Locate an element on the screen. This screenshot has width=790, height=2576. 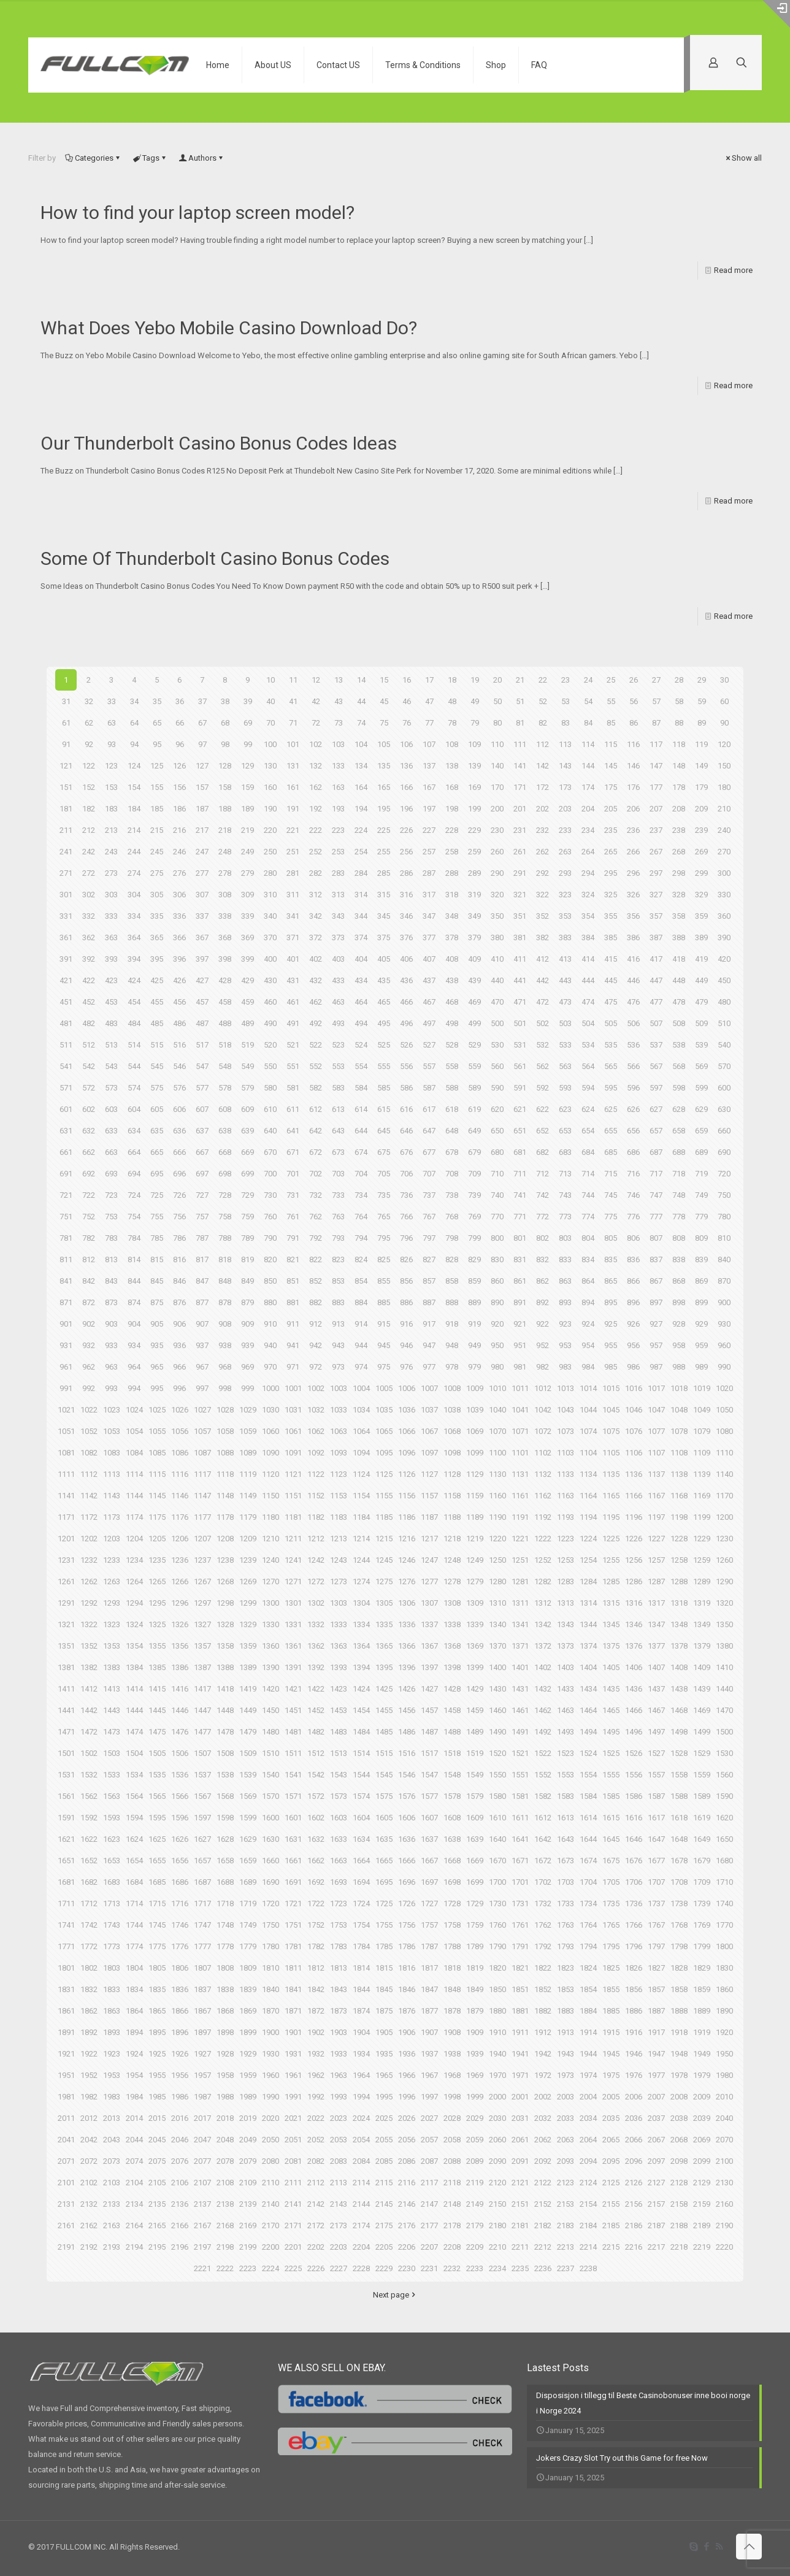
1735 is located at coordinates (610, 1903).